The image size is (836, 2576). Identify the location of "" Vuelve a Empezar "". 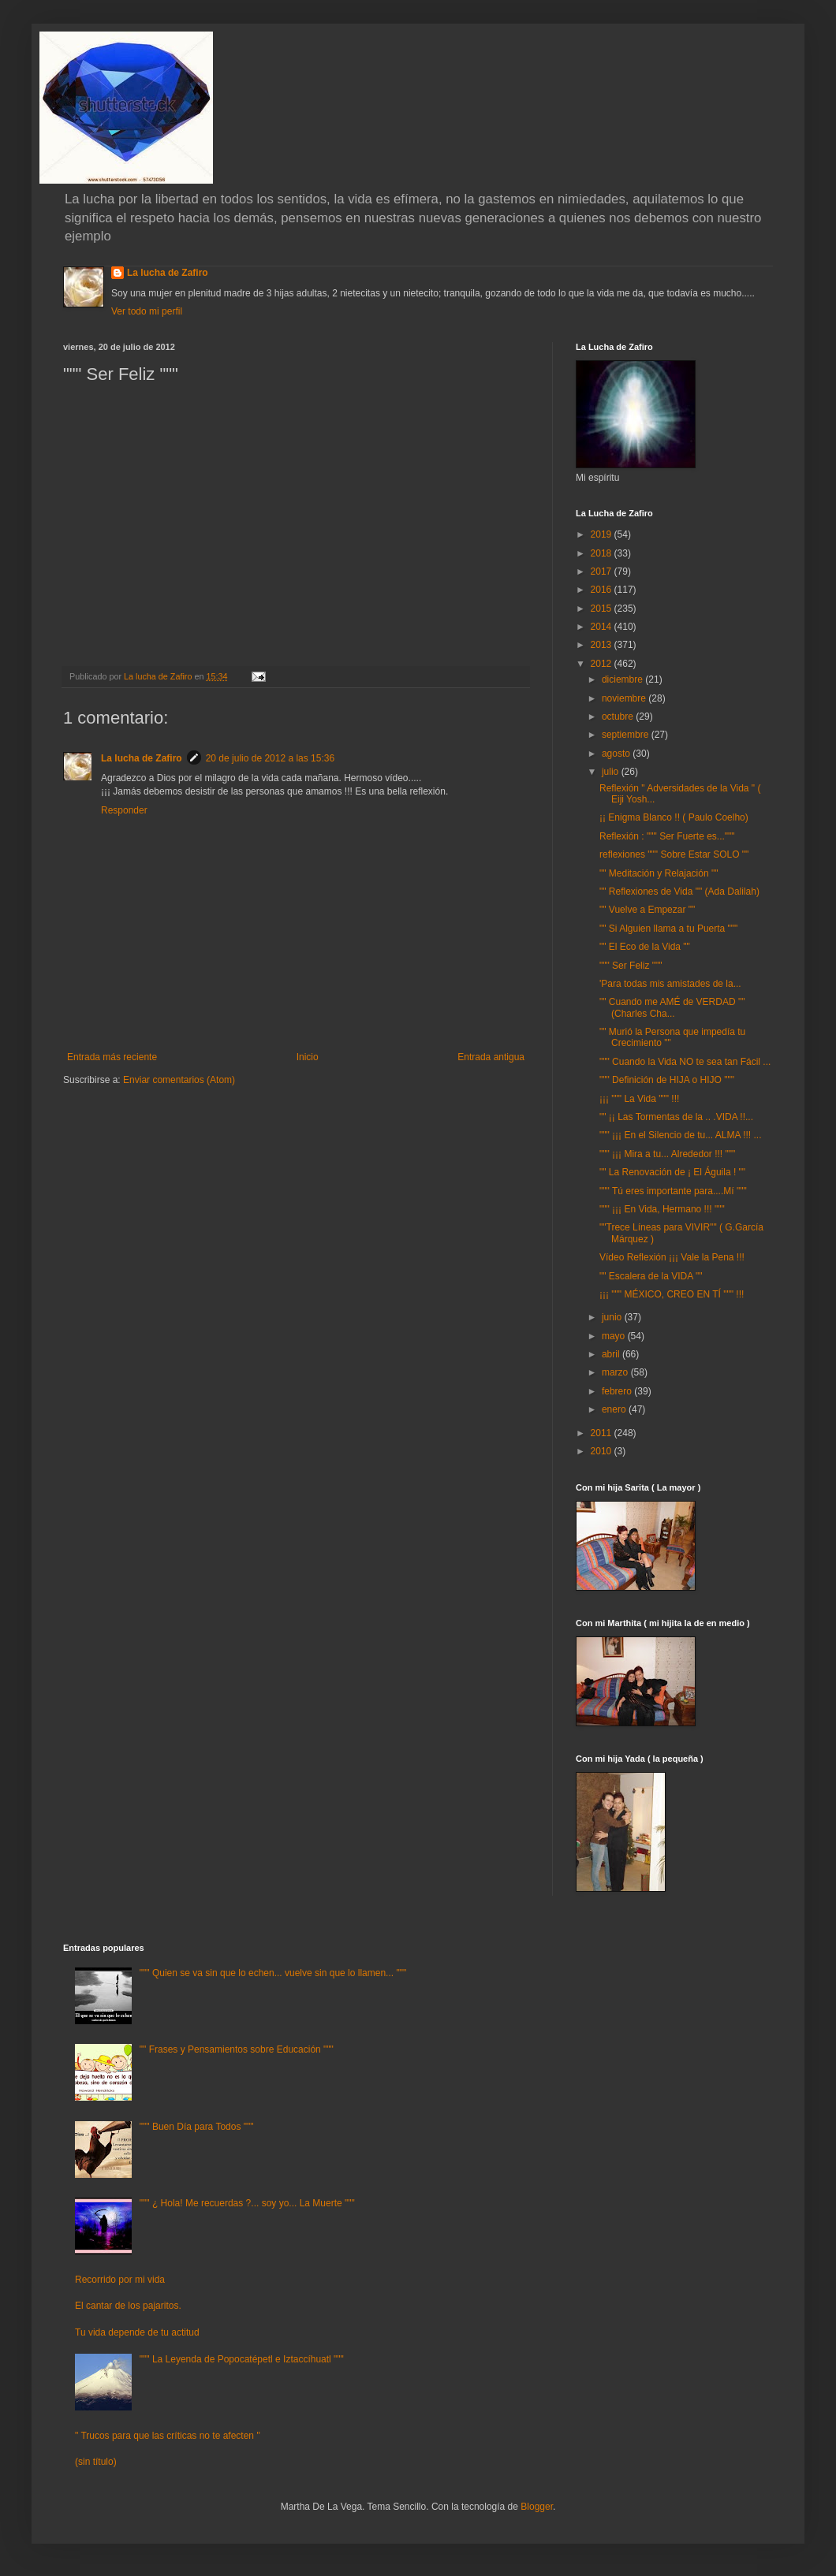
(647, 909).